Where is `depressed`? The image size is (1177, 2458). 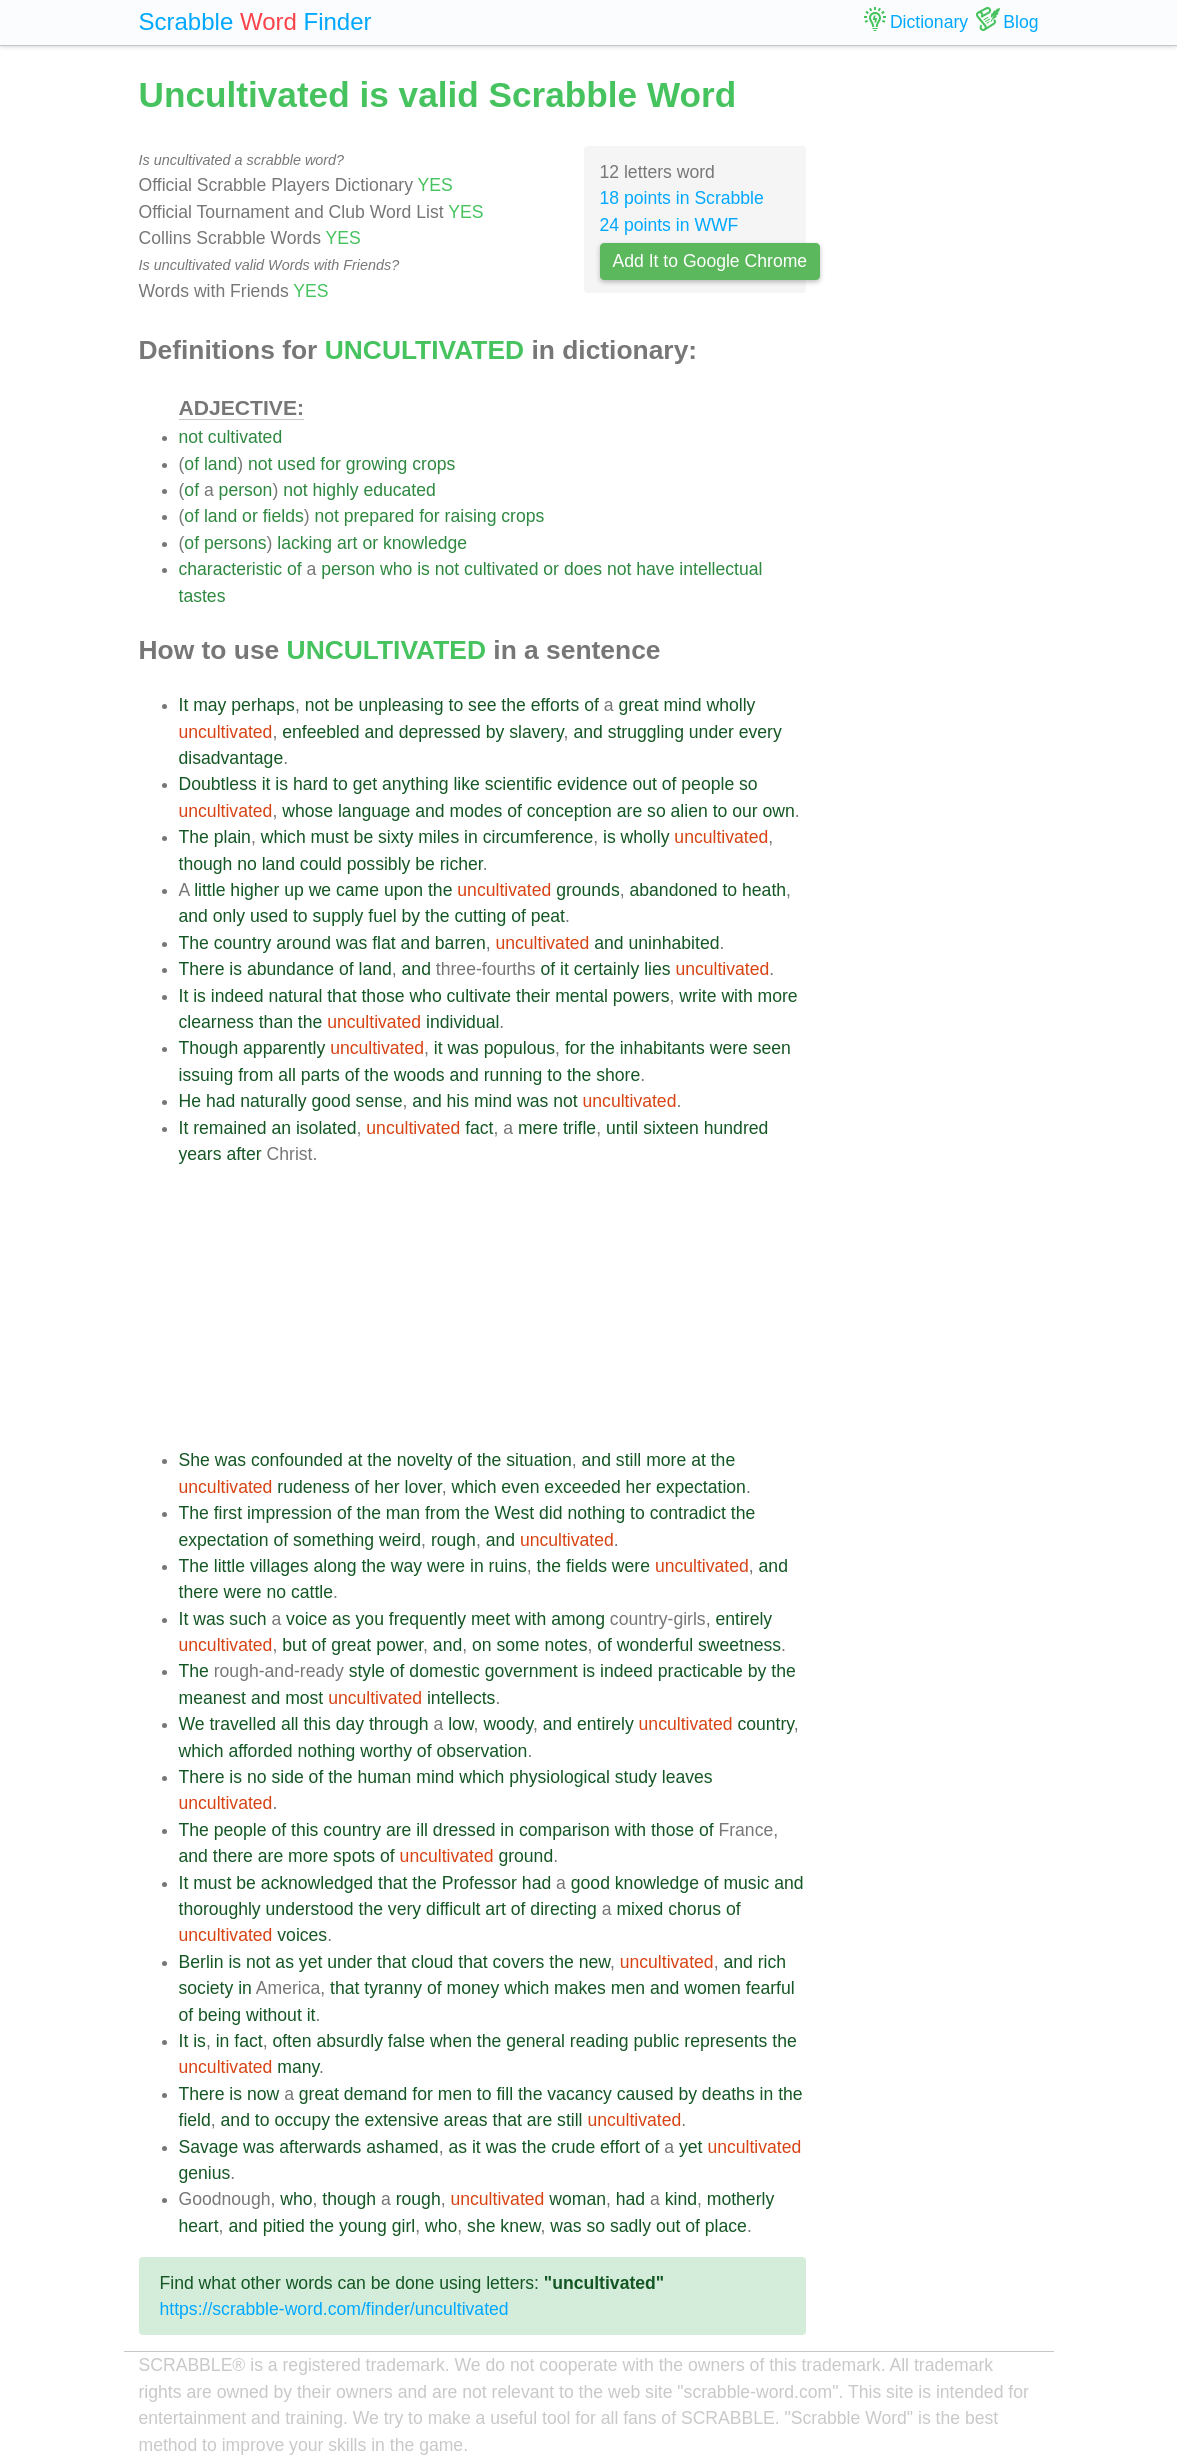 depressed is located at coordinates (440, 732).